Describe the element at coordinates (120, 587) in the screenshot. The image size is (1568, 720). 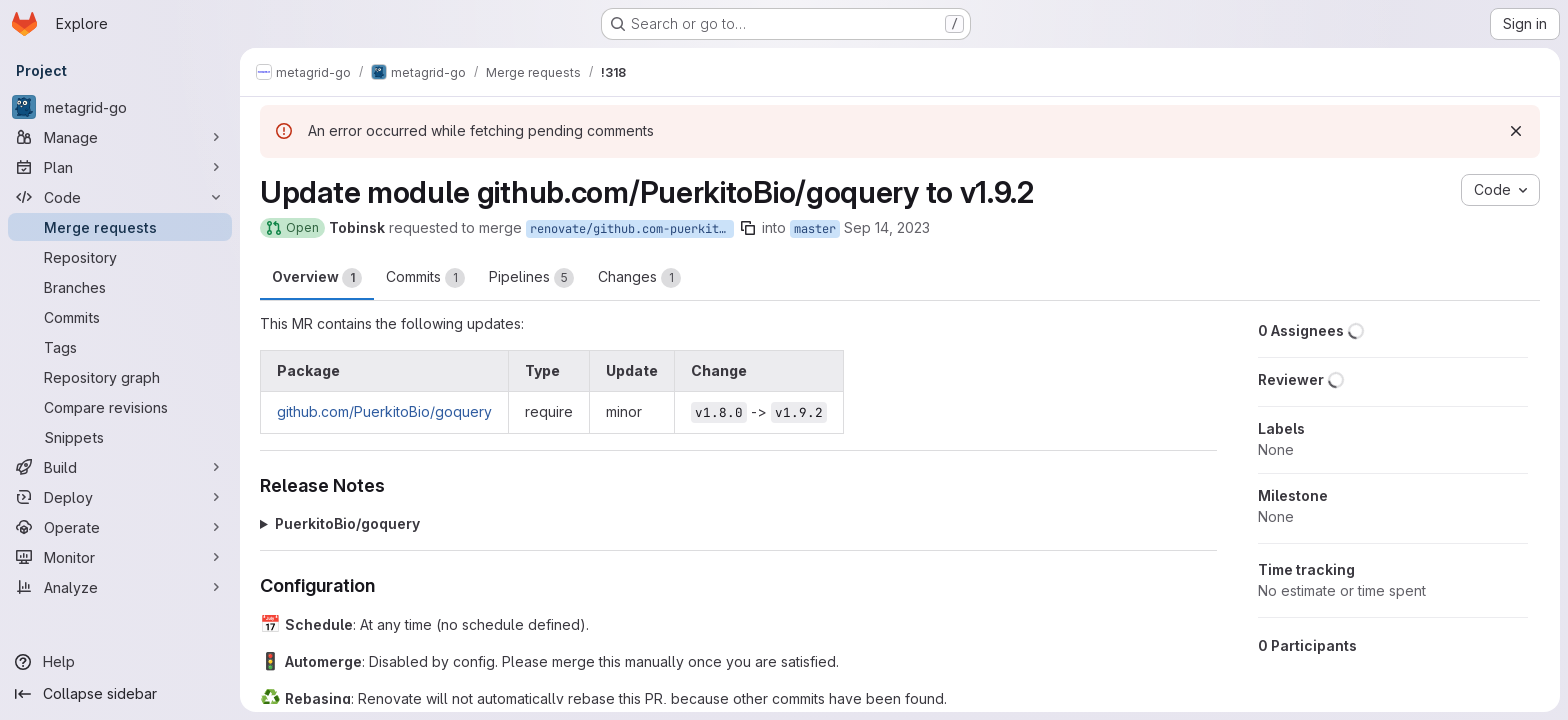
I see `[Analyze]` at that location.